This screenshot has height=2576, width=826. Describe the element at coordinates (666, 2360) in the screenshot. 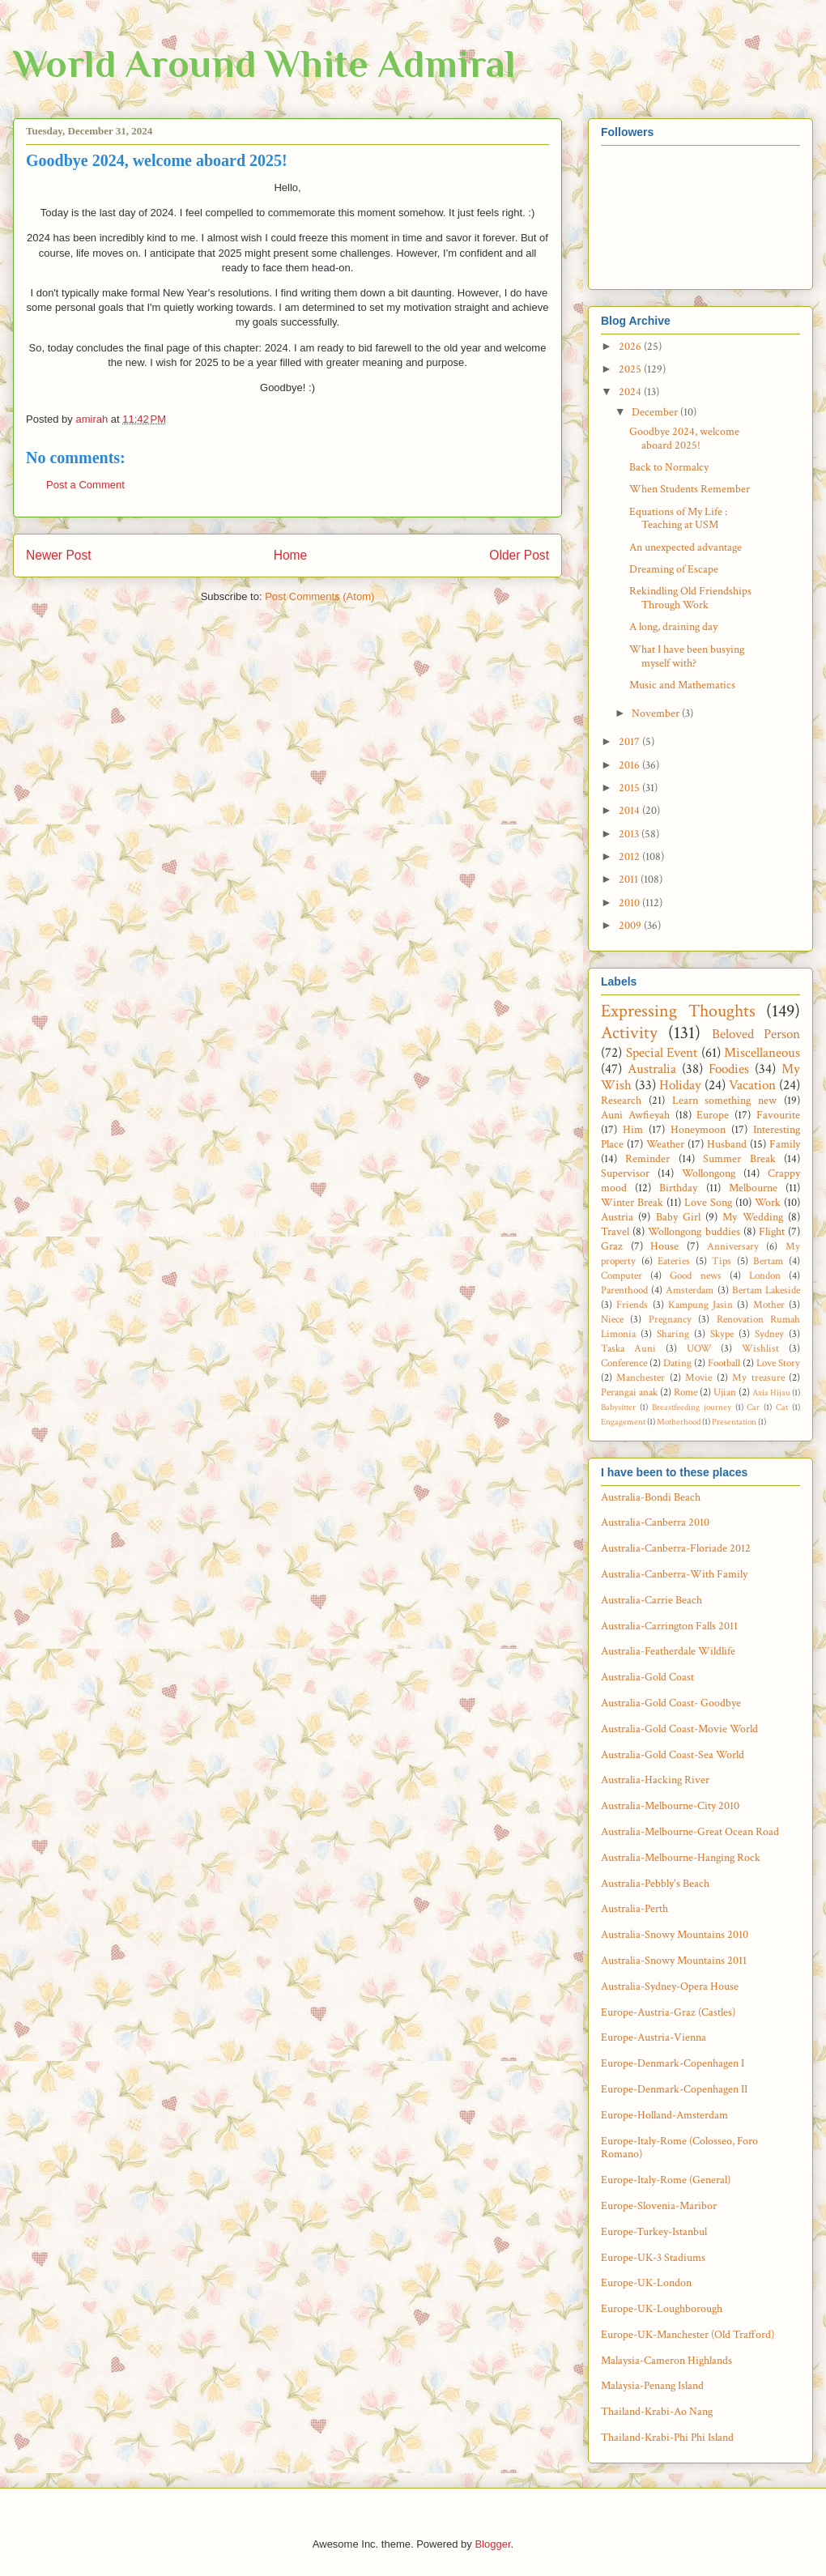

I see `Malaysia-Cameron Highlands` at that location.